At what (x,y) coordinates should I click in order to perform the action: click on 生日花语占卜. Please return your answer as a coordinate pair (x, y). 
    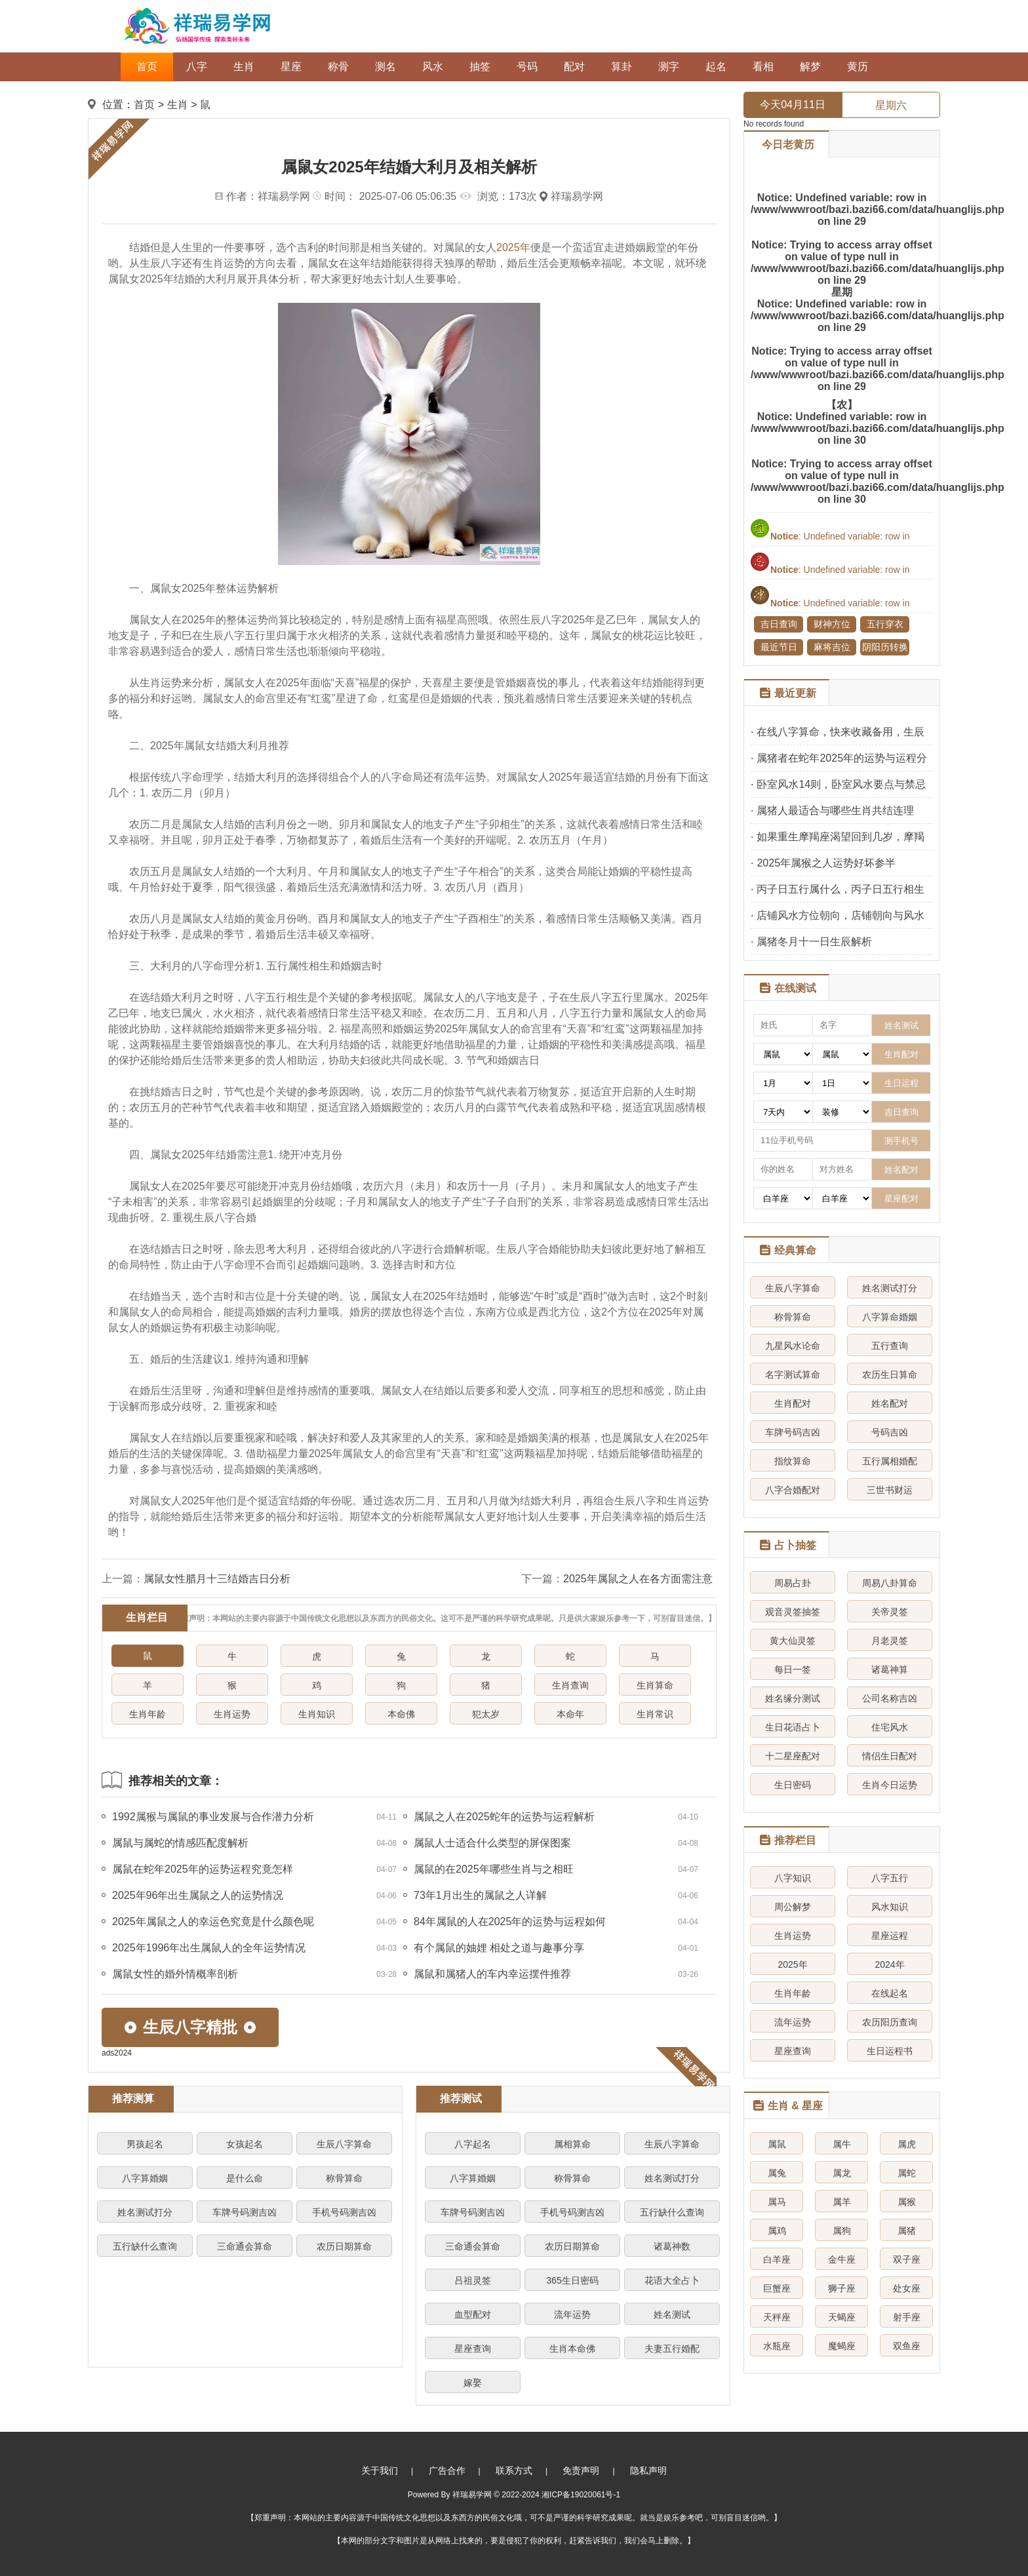
    Looking at the image, I should click on (792, 1727).